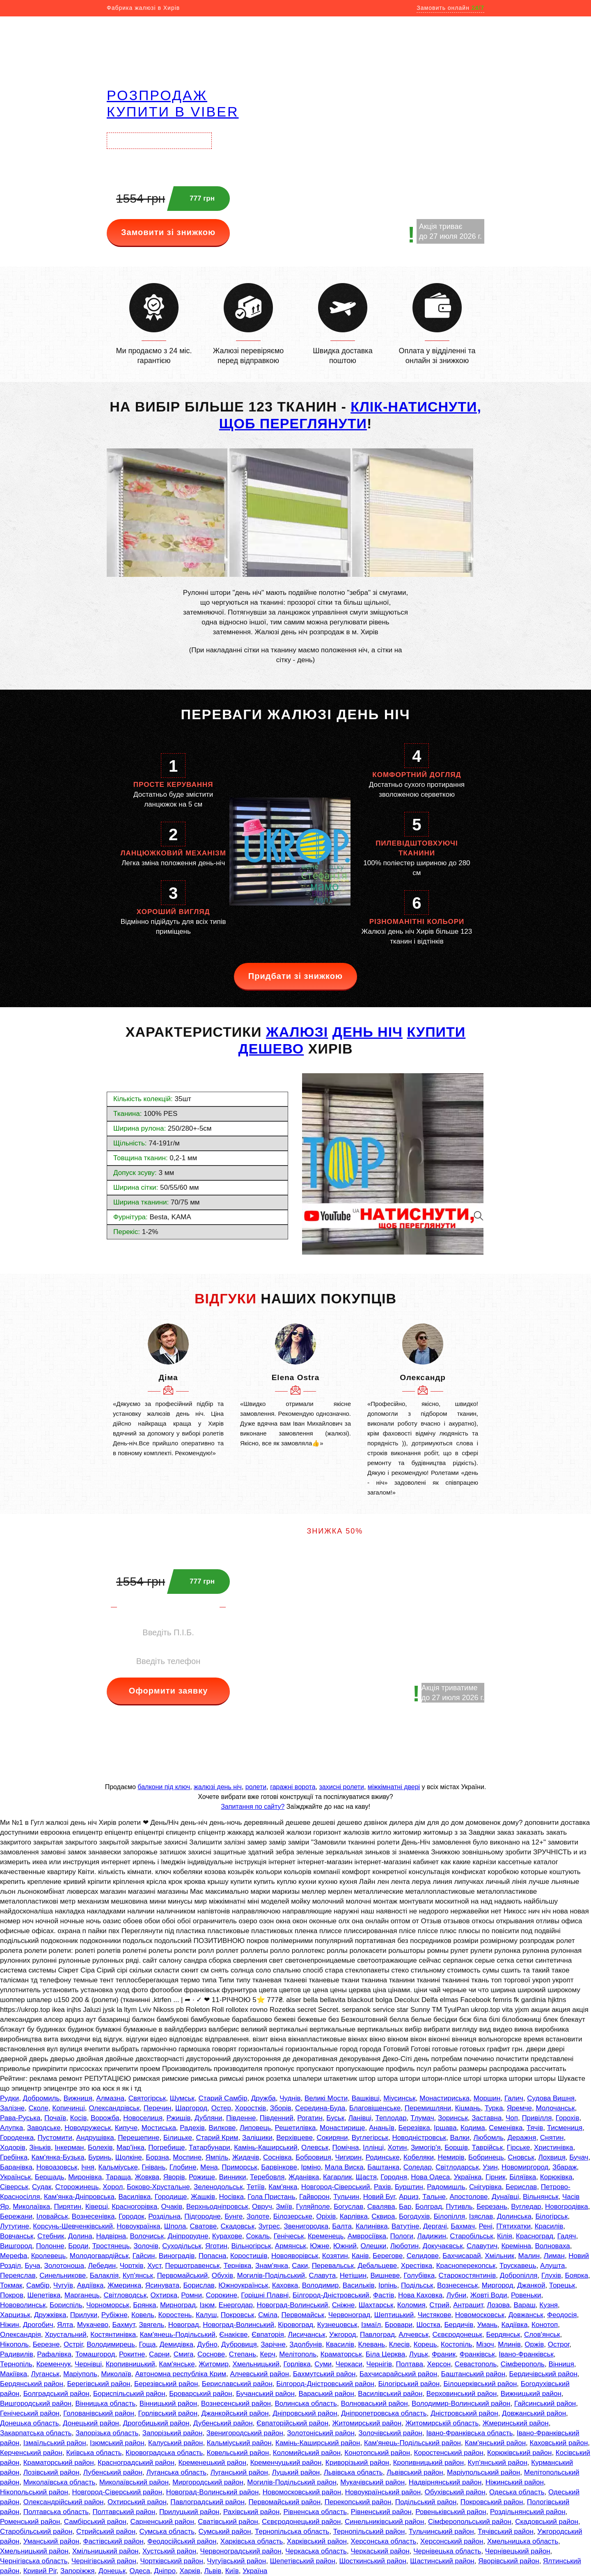 Image resolution: width=591 pixels, height=2576 pixels. Describe the element at coordinates (371, 2325) in the screenshot. I see `Ізмаїл` at that location.